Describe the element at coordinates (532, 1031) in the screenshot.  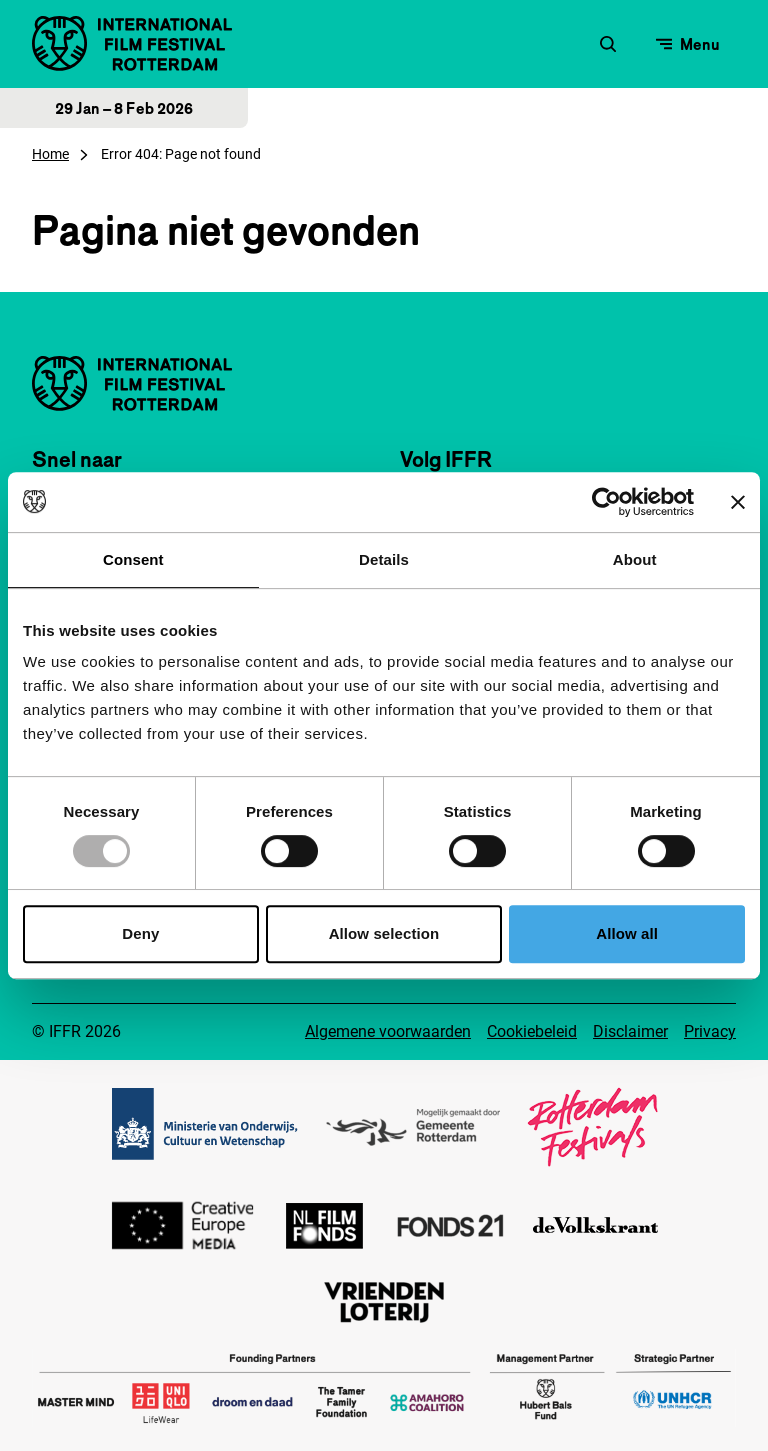
I see `Cookiebeleid` at that location.